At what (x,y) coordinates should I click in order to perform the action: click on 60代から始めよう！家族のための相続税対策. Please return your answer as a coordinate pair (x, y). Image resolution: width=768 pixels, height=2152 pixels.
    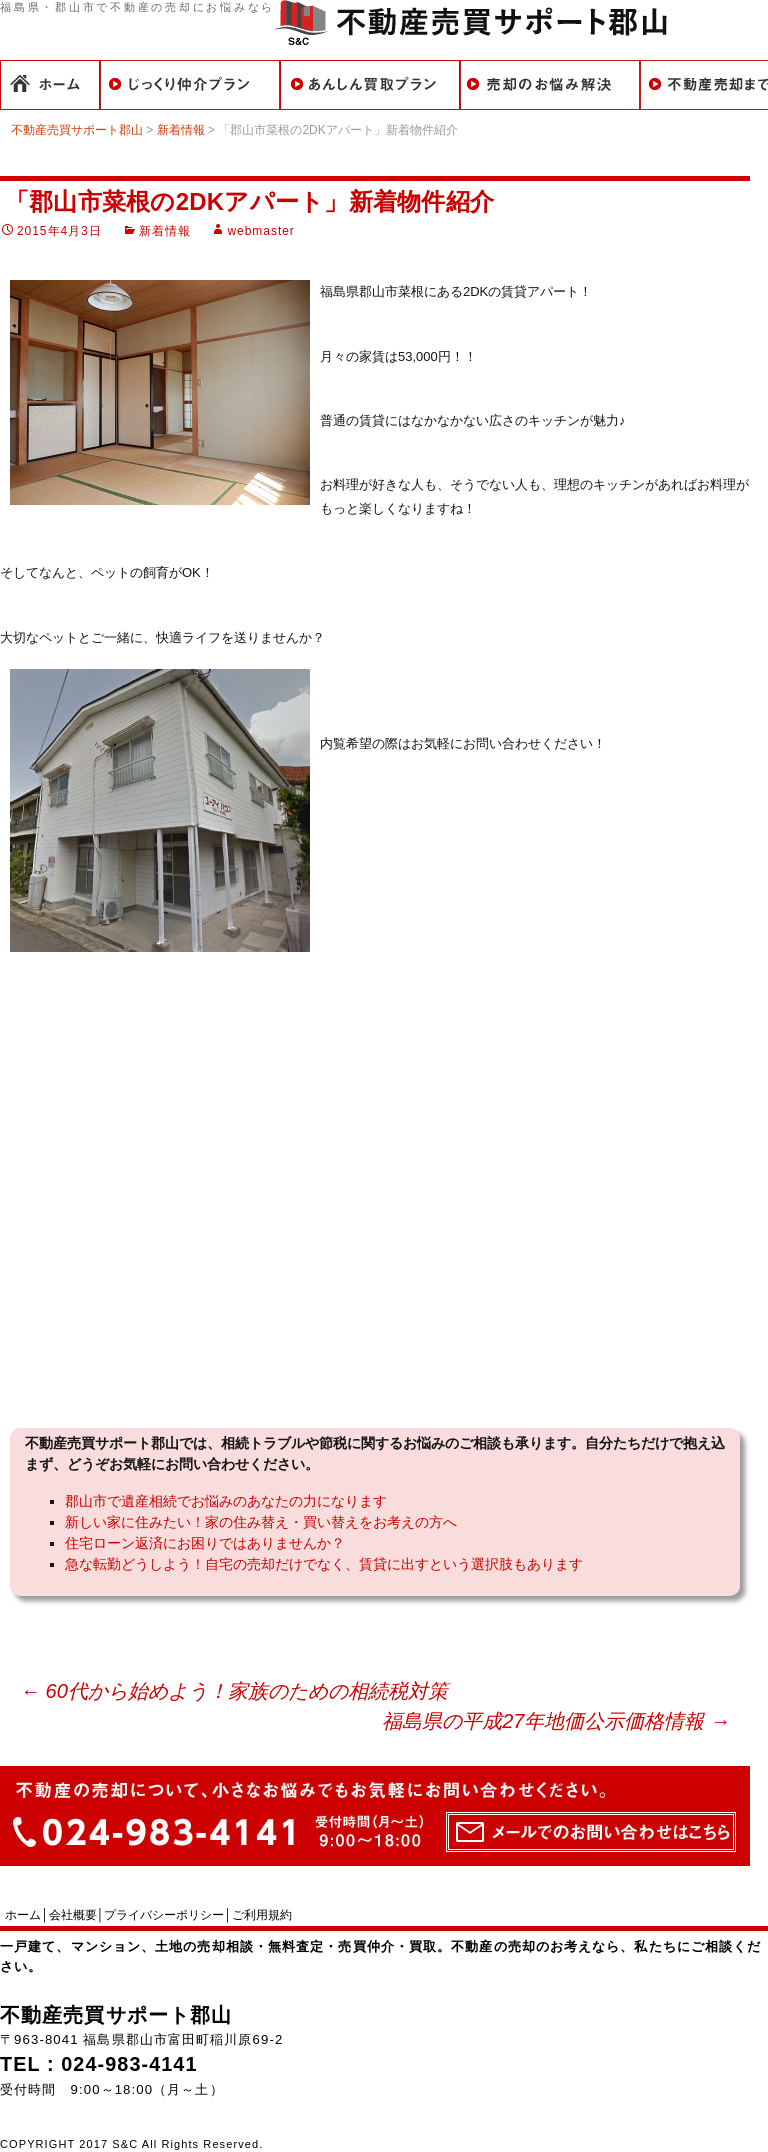
    Looking at the image, I should click on (234, 1691).